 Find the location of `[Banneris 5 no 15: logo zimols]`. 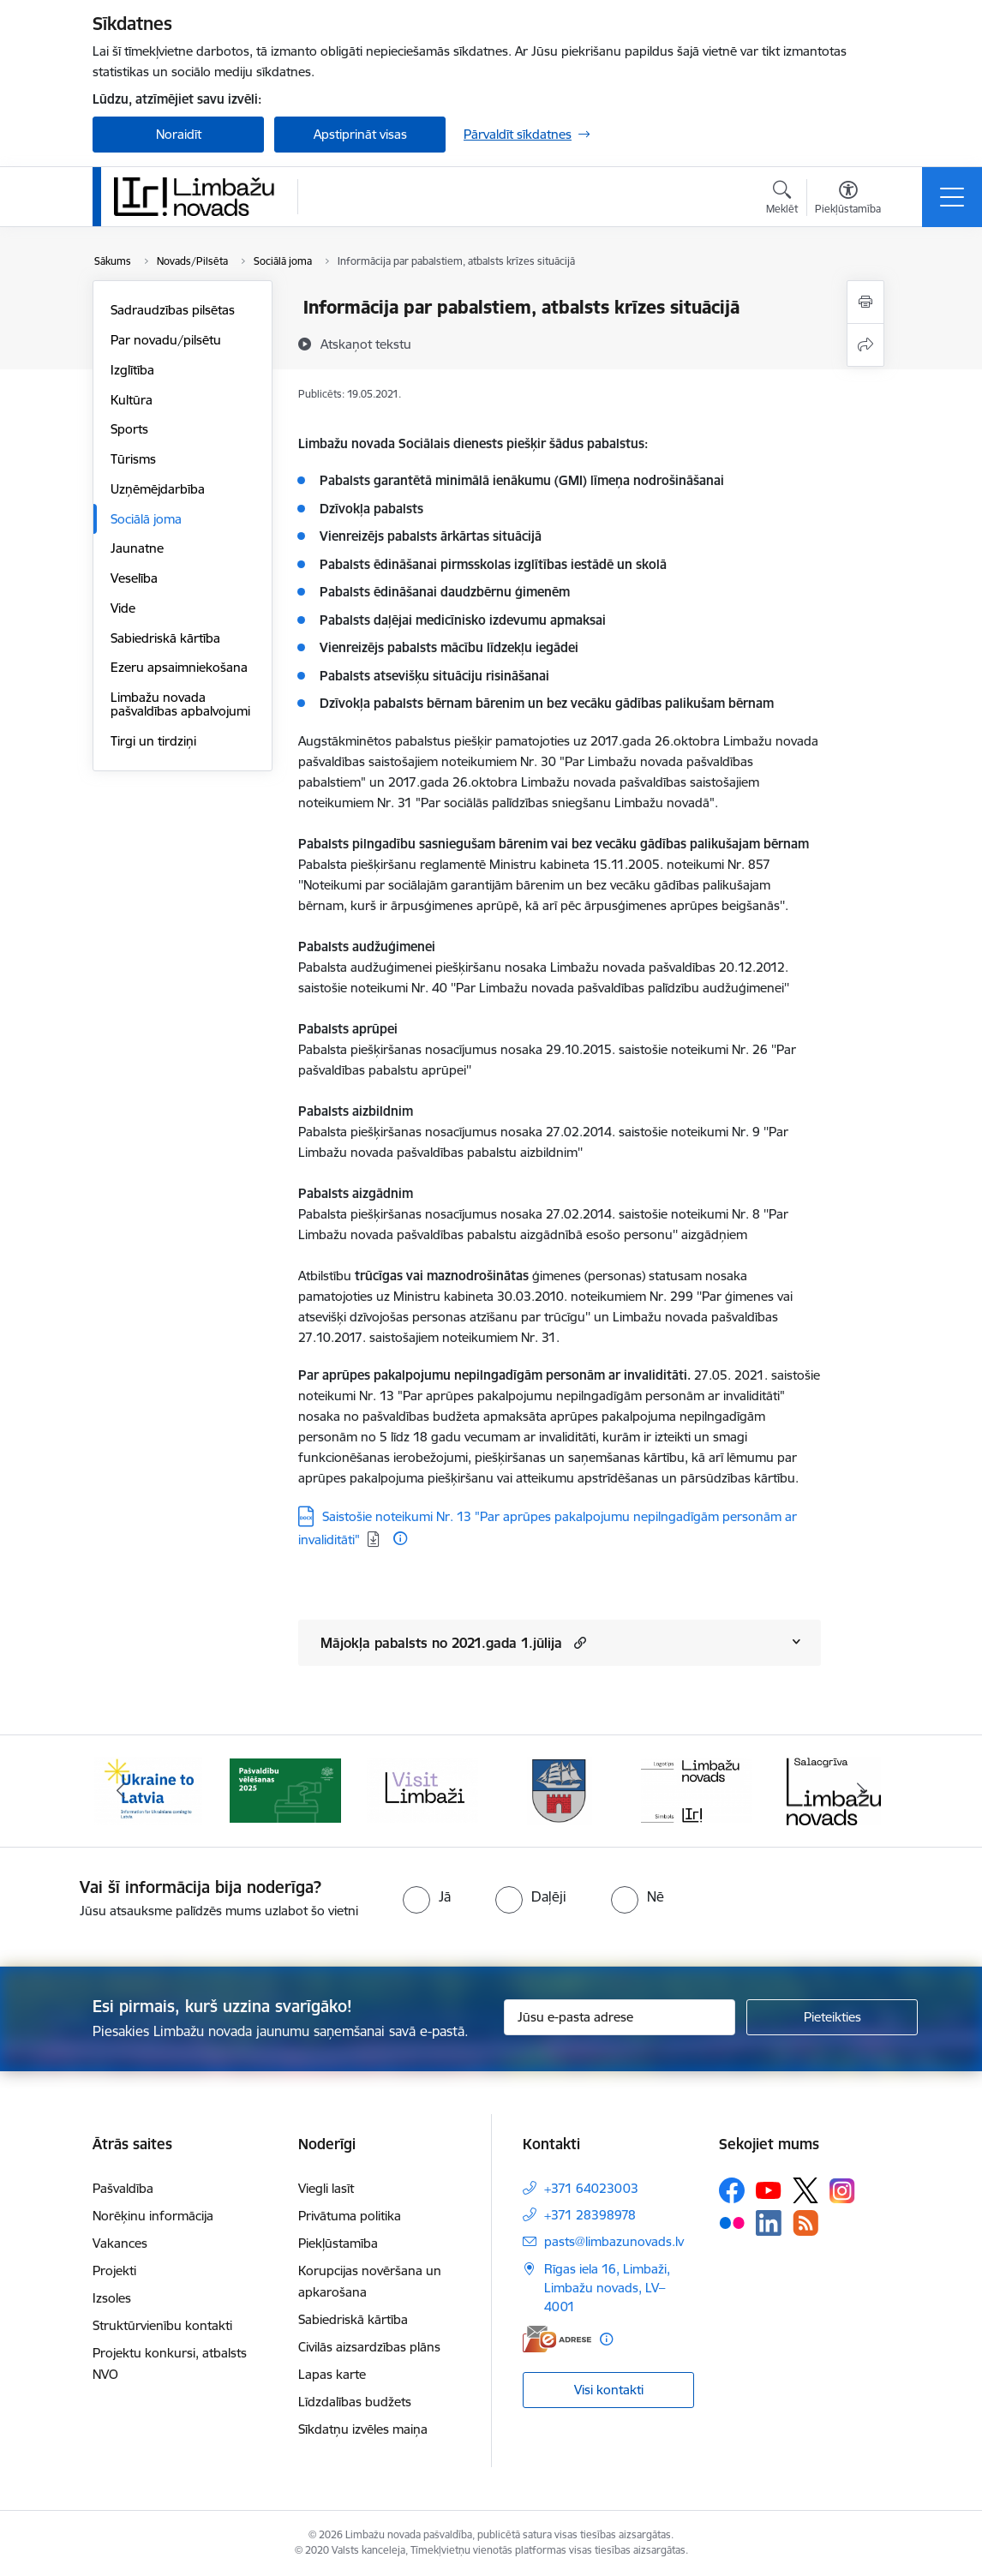

[Banneris 5 no 15: logo zimols] is located at coordinates (696, 1790).